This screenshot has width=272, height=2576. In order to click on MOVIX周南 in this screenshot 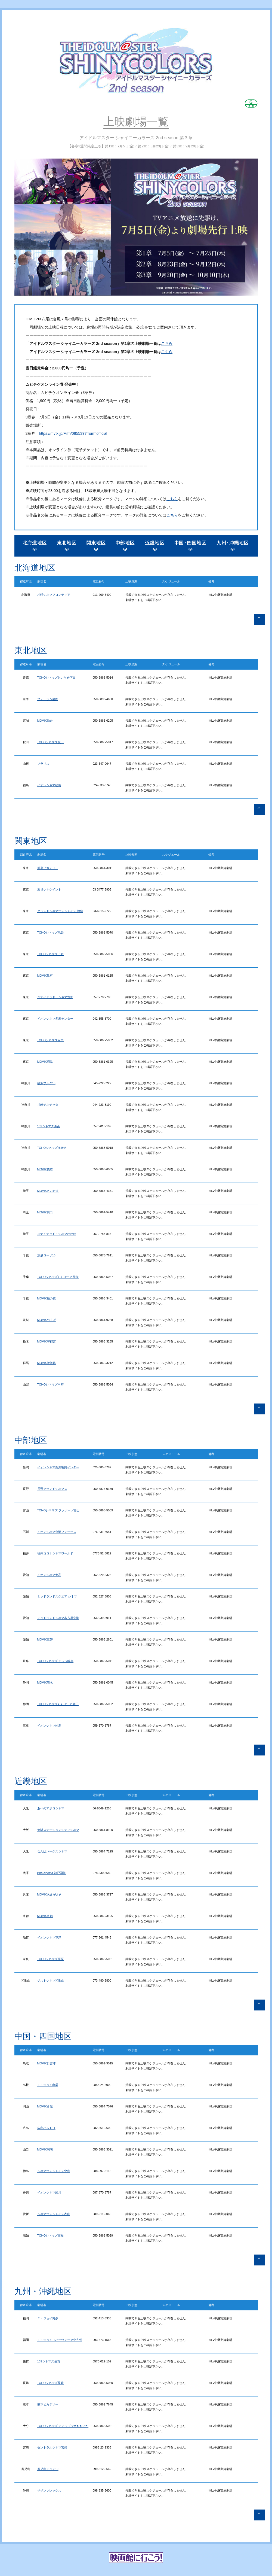, I will do `click(45, 2149)`.